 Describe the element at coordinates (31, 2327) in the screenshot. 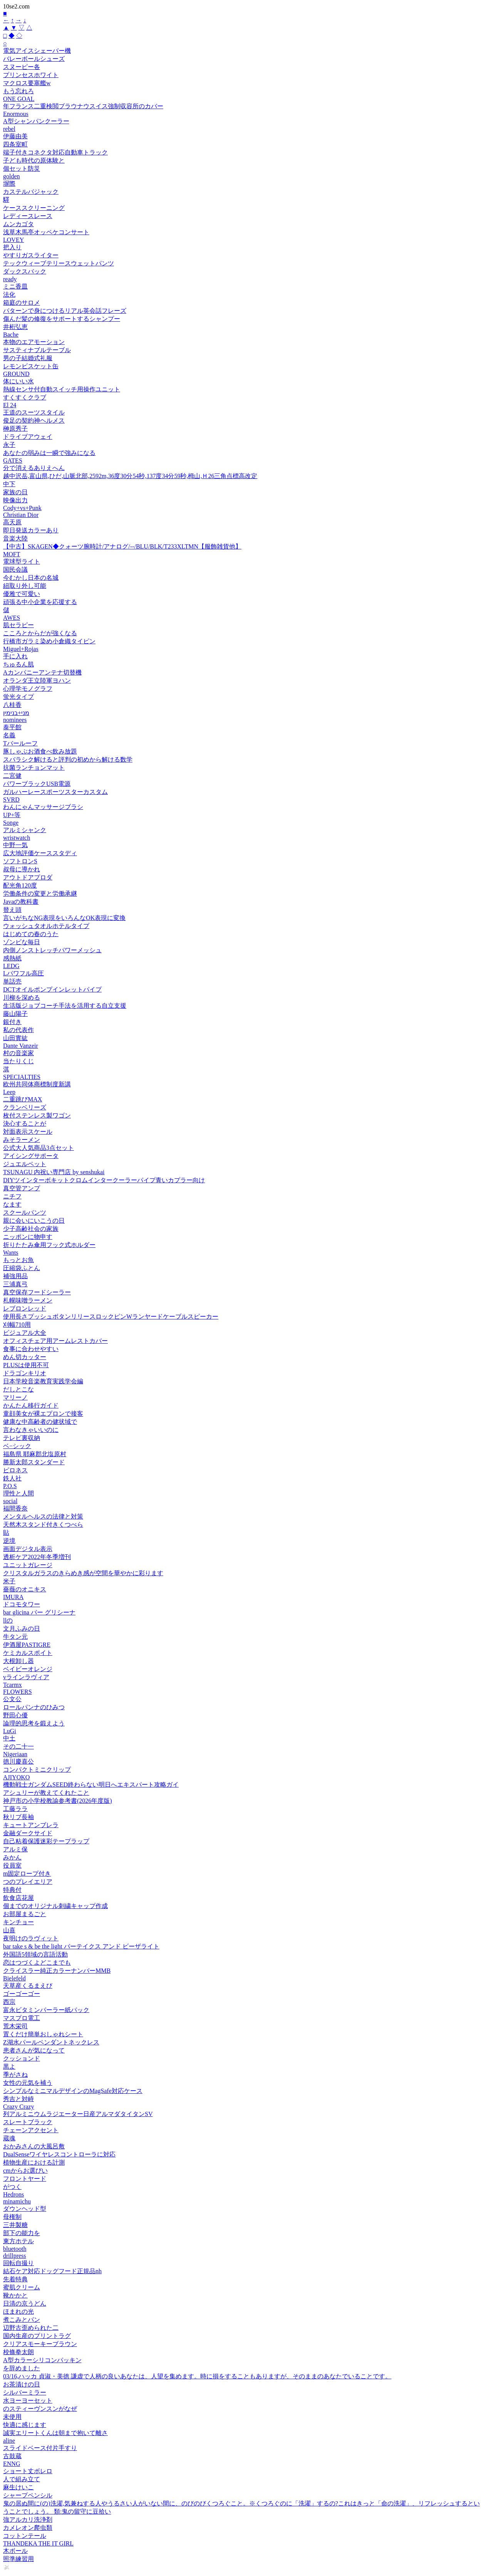

I see `辺野古歪められた二` at that location.